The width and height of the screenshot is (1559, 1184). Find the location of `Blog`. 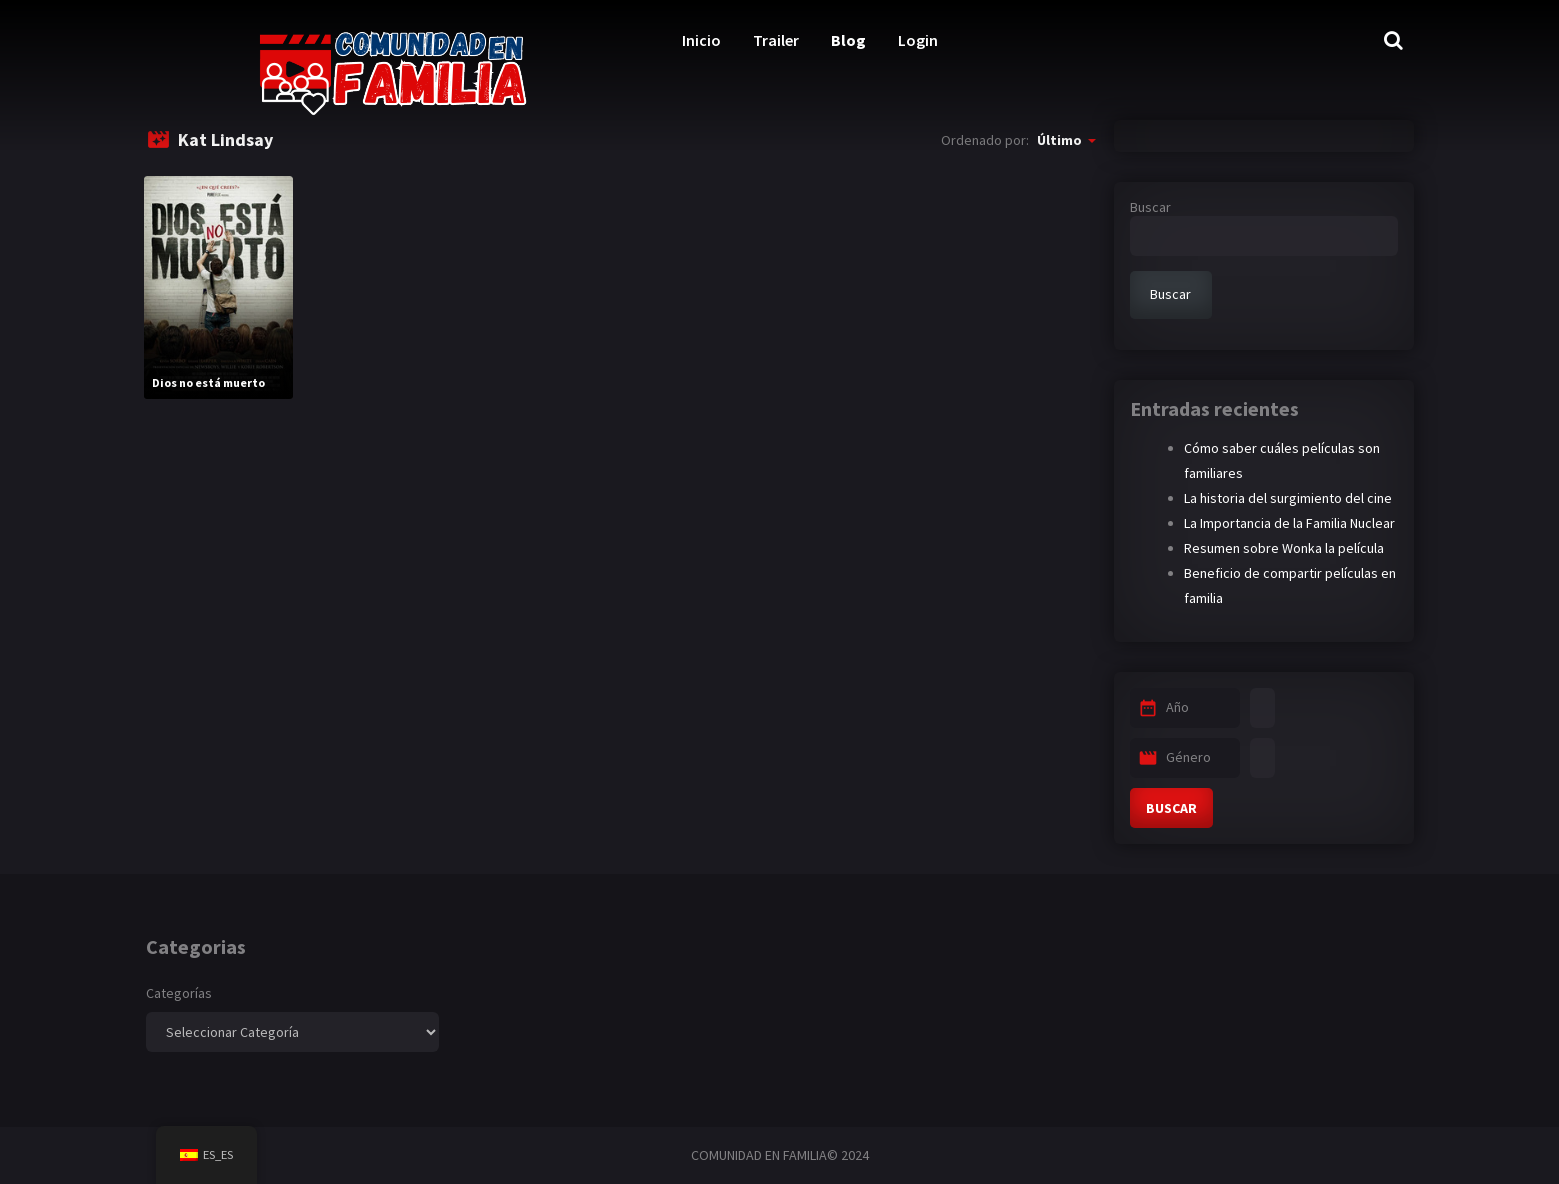

Blog is located at coordinates (848, 40).